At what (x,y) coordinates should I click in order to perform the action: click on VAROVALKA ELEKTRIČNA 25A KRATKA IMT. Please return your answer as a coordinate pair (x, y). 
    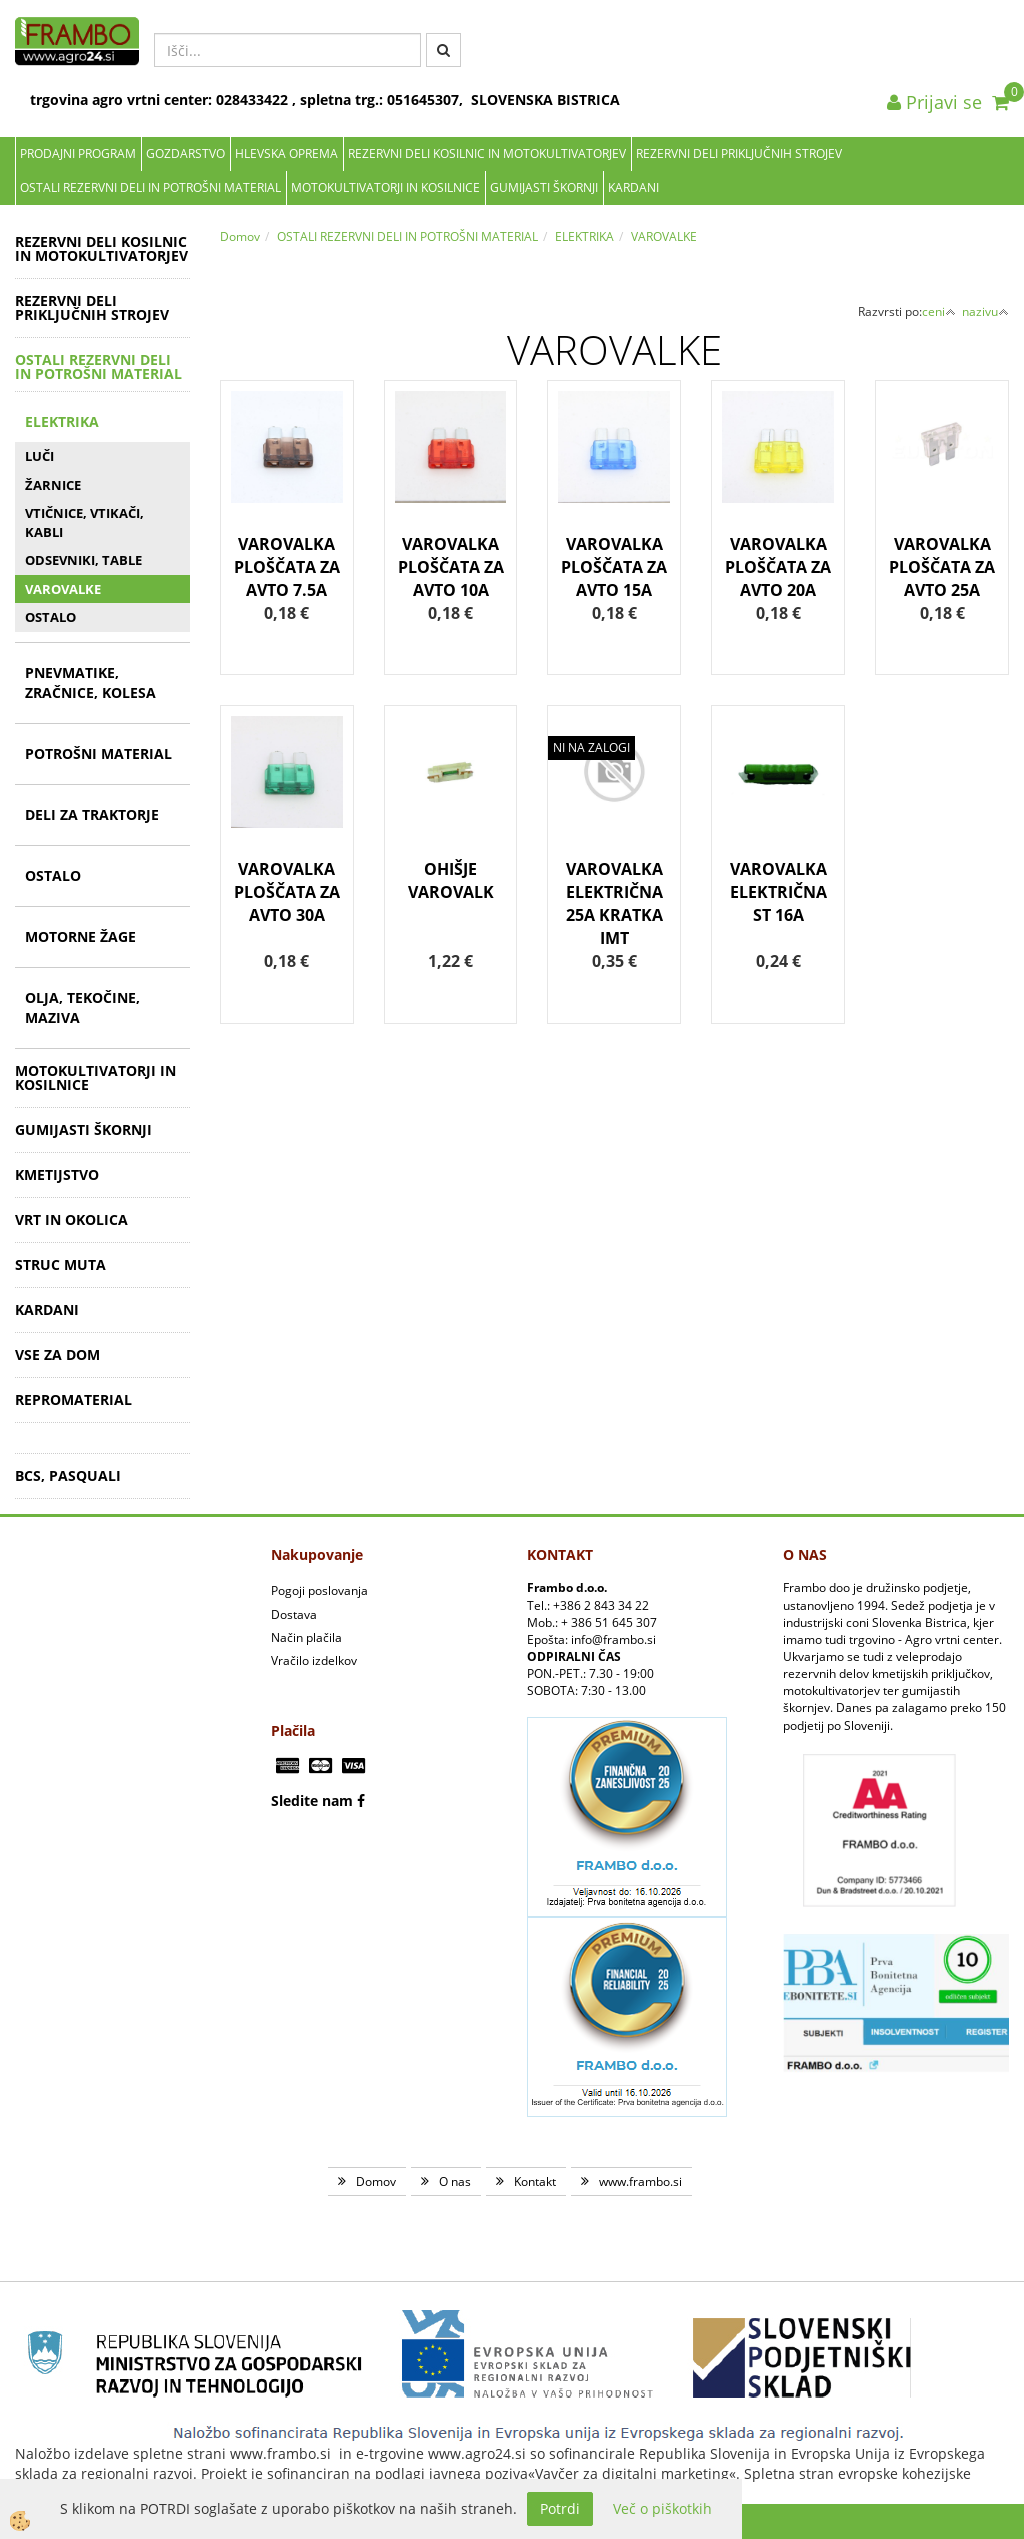
    Looking at the image, I should click on (614, 903).